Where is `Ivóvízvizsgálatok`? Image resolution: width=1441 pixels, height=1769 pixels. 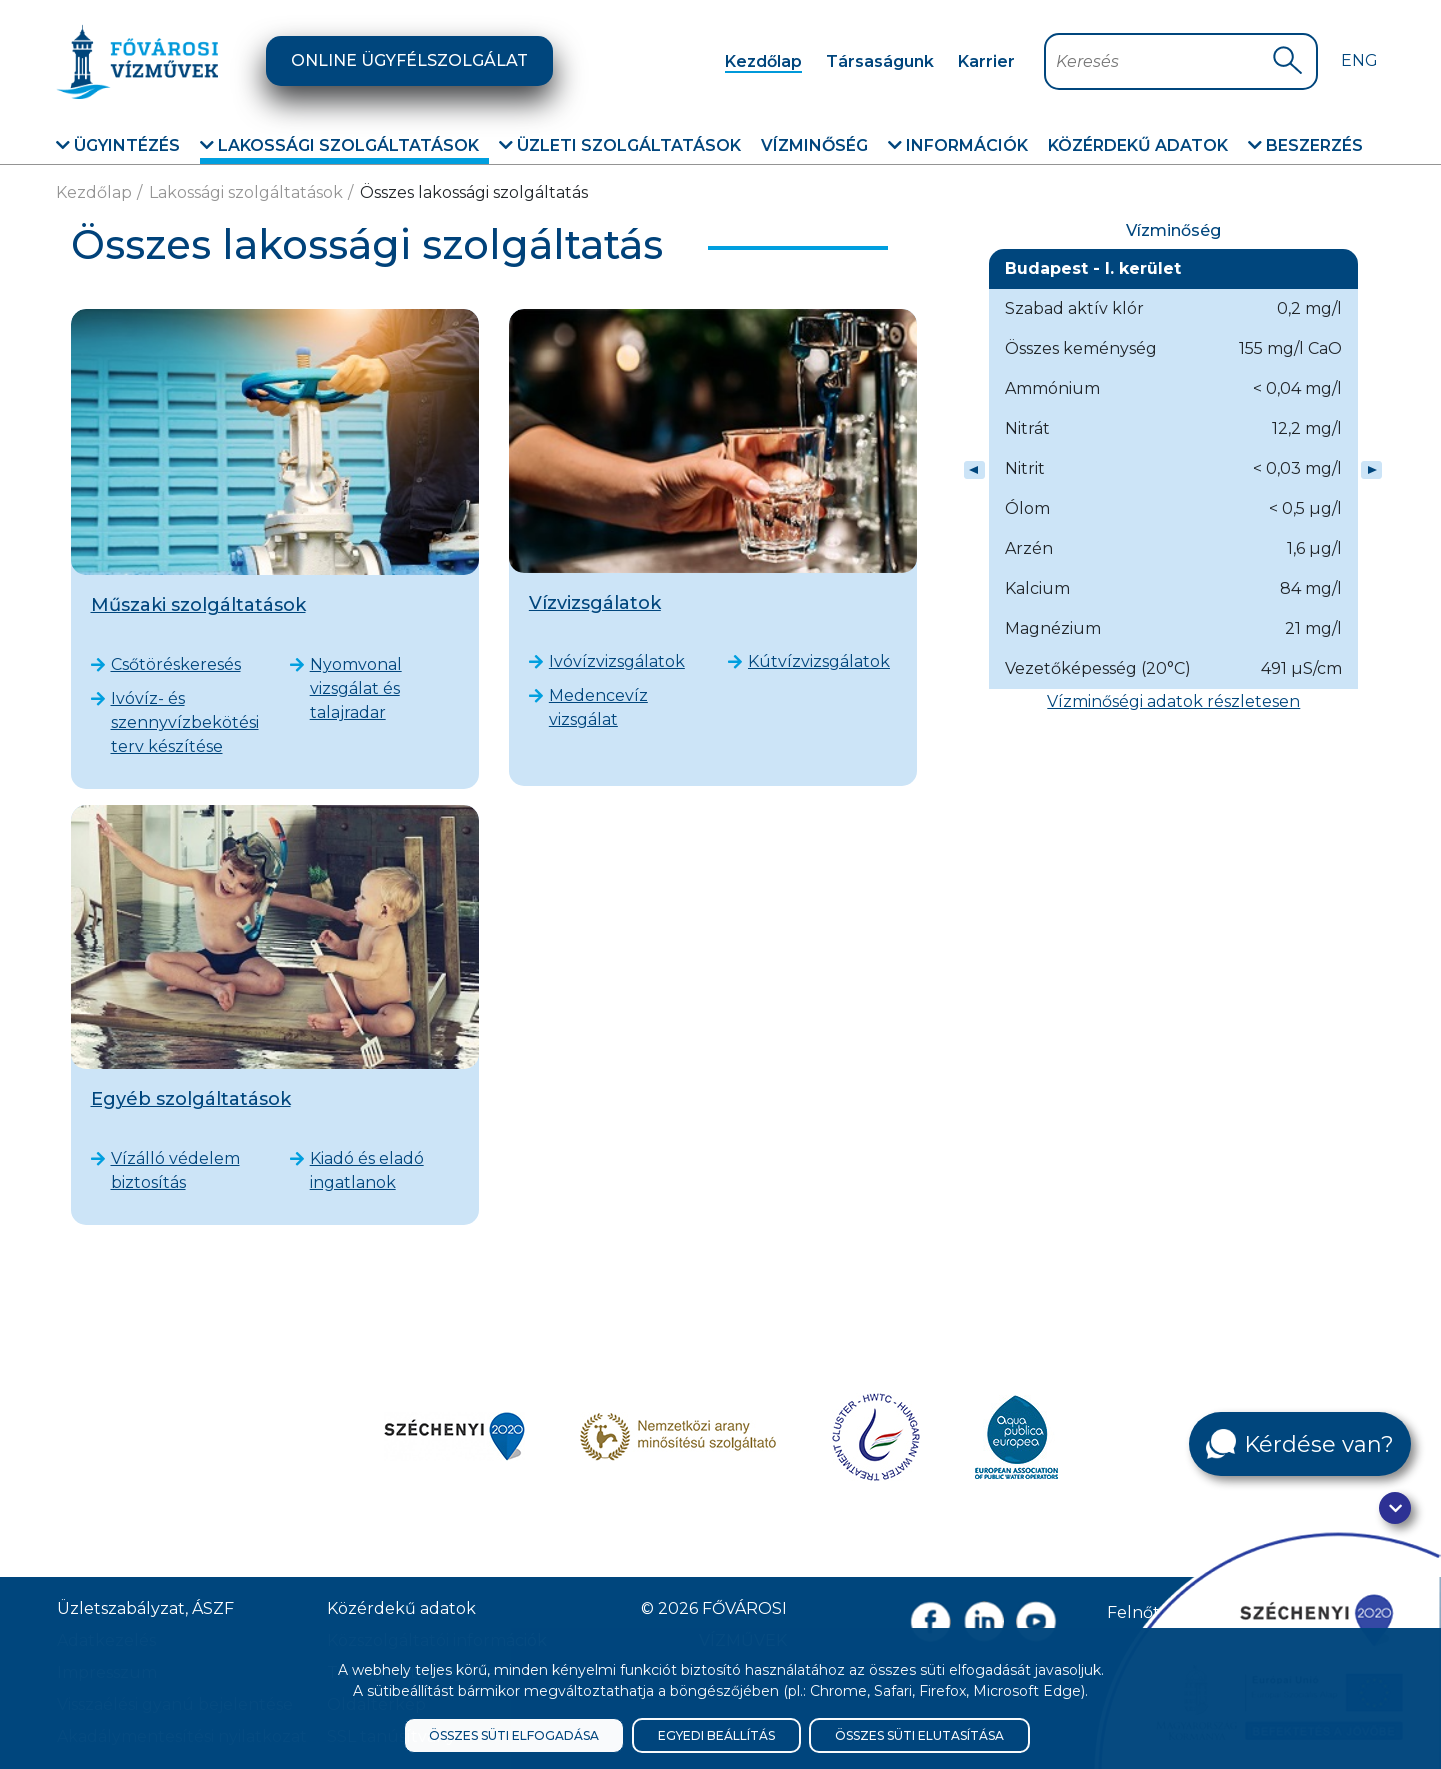
Ivóvízvizsgálatok is located at coordinates (607, 661).